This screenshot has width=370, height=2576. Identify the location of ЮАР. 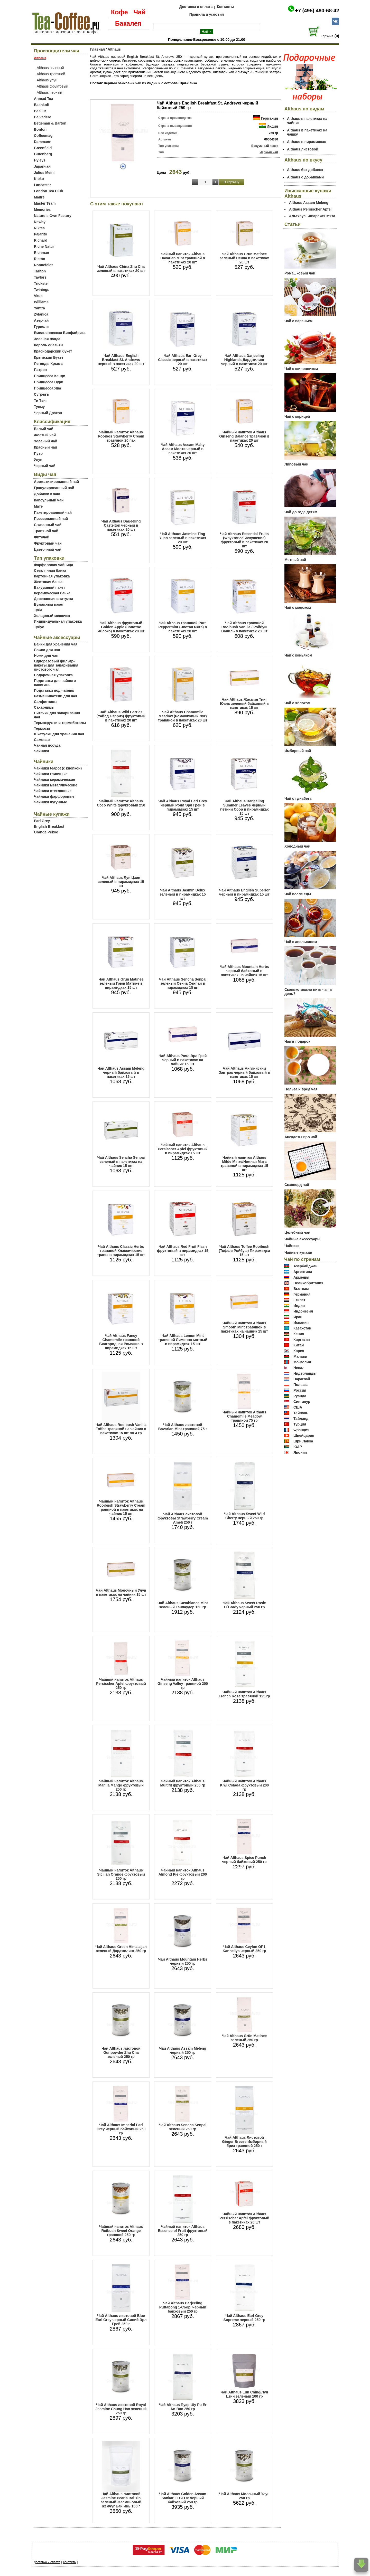
(297, 1447).